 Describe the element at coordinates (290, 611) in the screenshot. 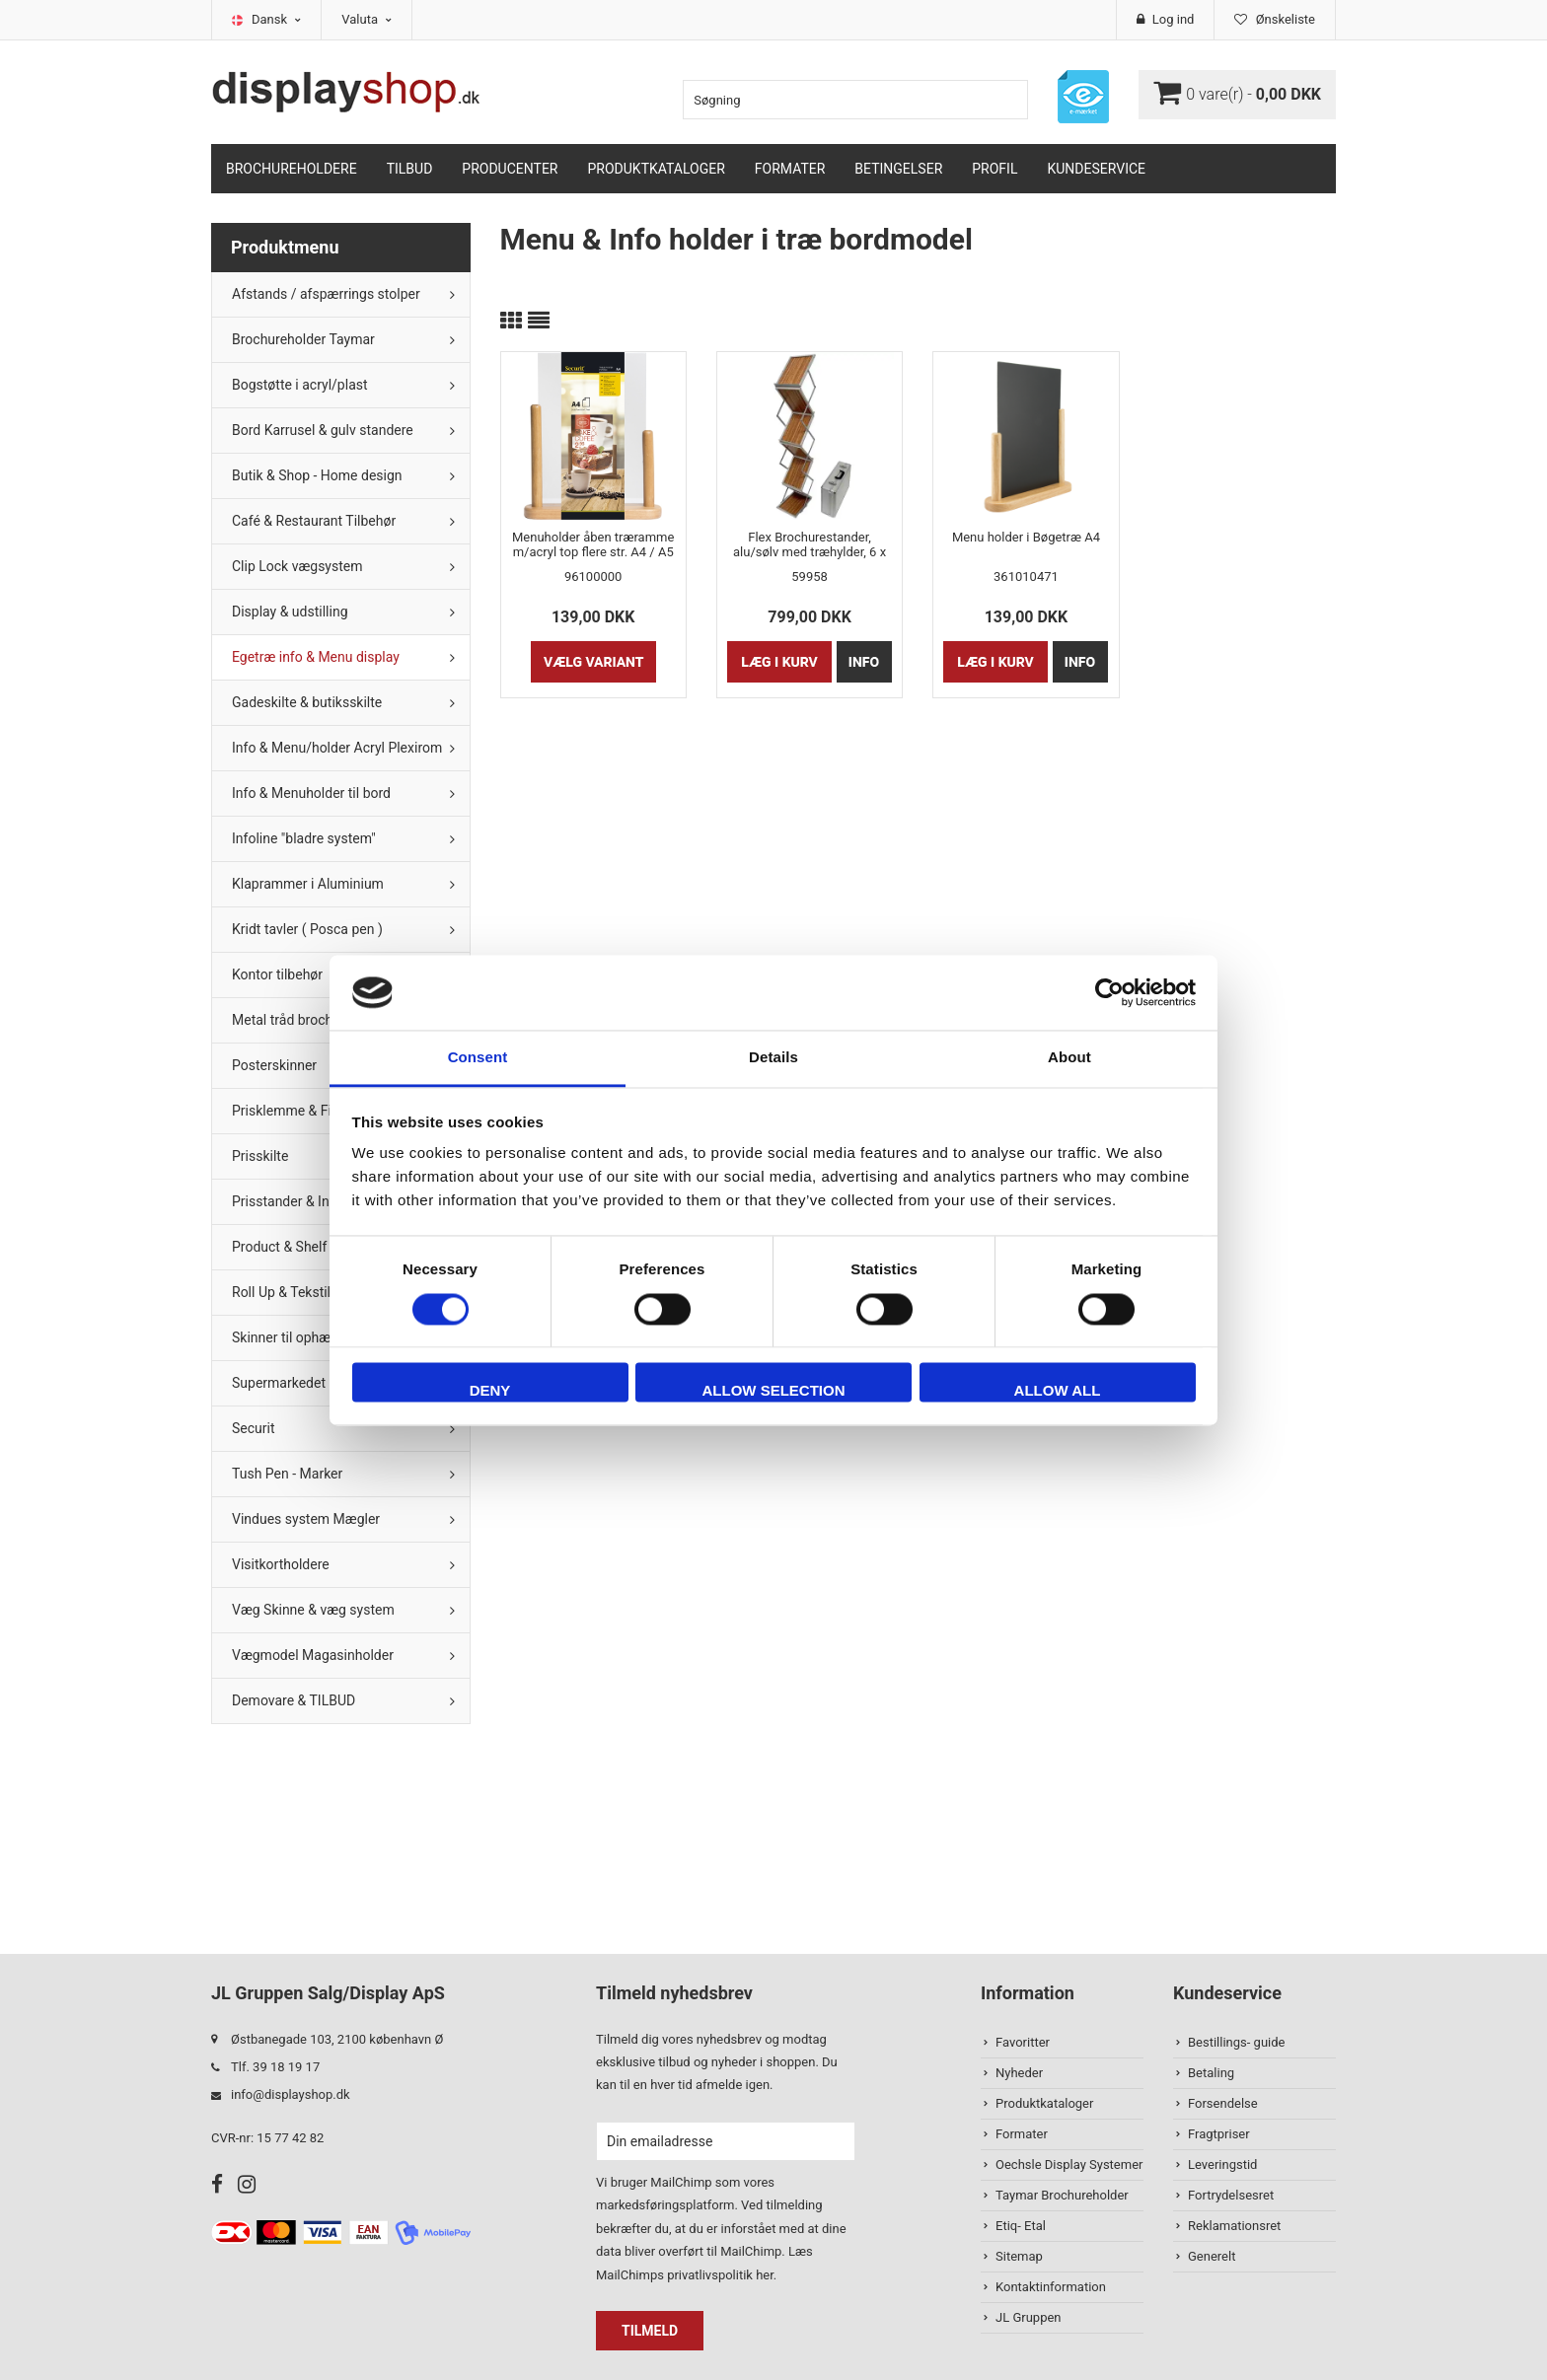

I see `Display & udstilling` at that location.